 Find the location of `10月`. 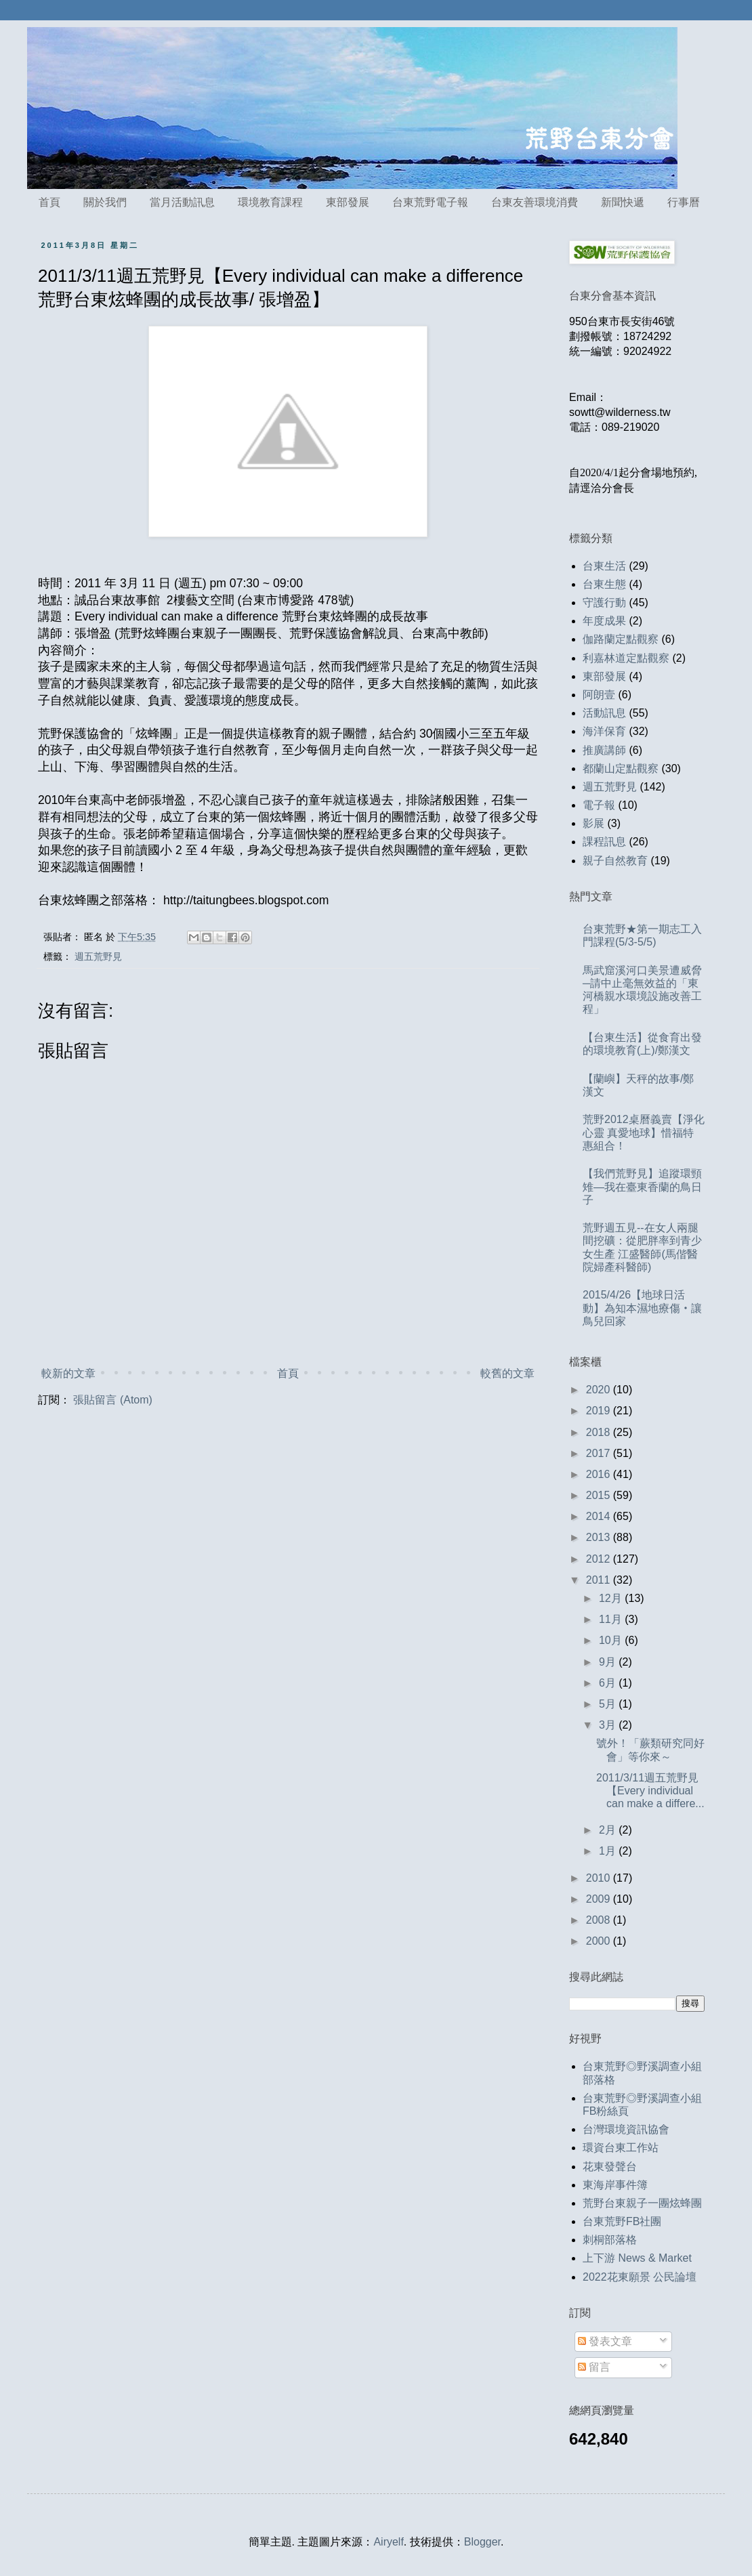

10月 is located at coordinates (612, 1640).